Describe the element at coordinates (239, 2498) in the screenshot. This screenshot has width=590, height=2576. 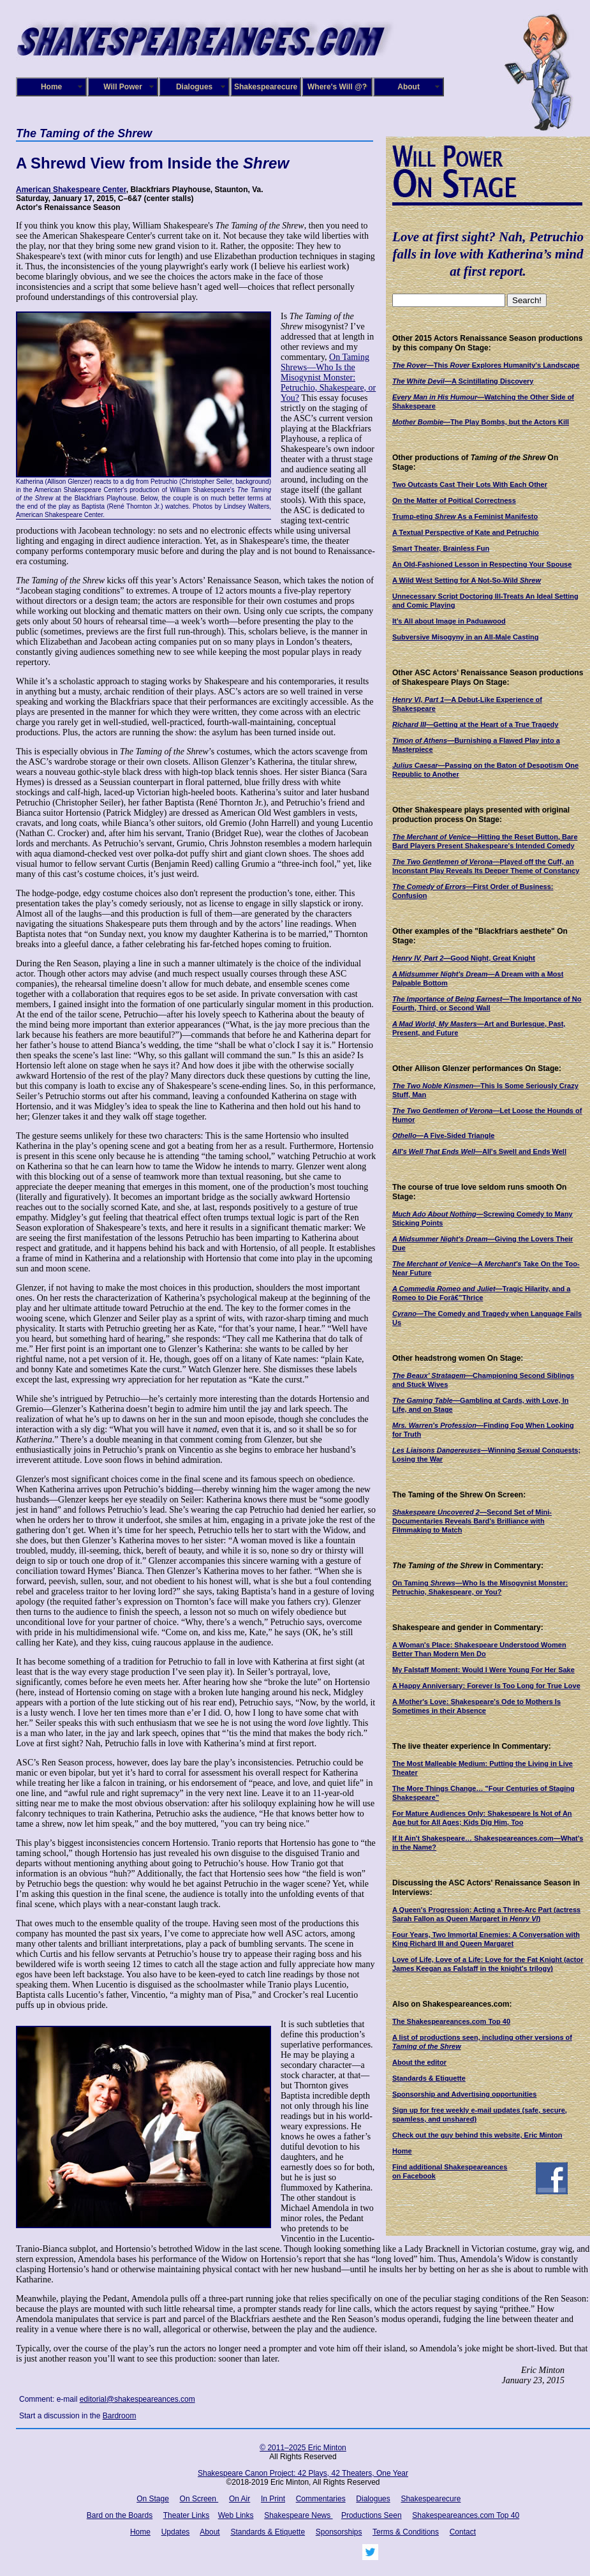
I see `On Air` at that location.